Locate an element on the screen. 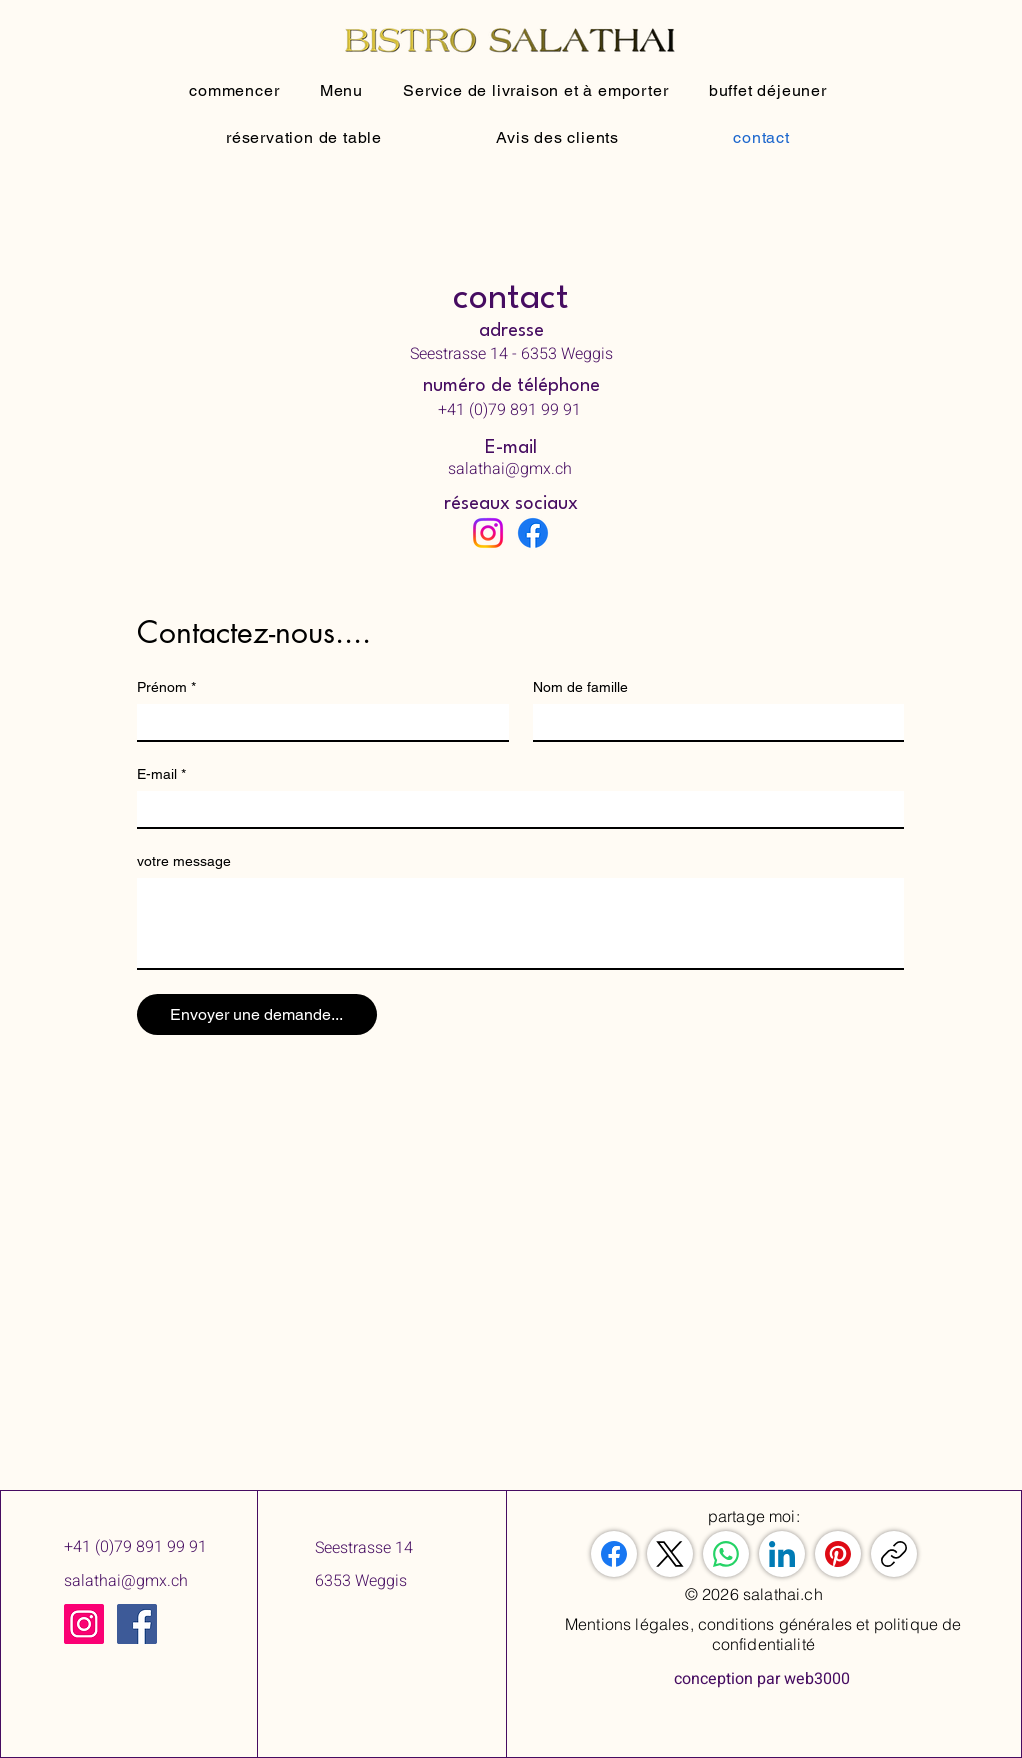 This screenshot has height=1758, width=1022. [votre message] is located at coordinates (520, 923).